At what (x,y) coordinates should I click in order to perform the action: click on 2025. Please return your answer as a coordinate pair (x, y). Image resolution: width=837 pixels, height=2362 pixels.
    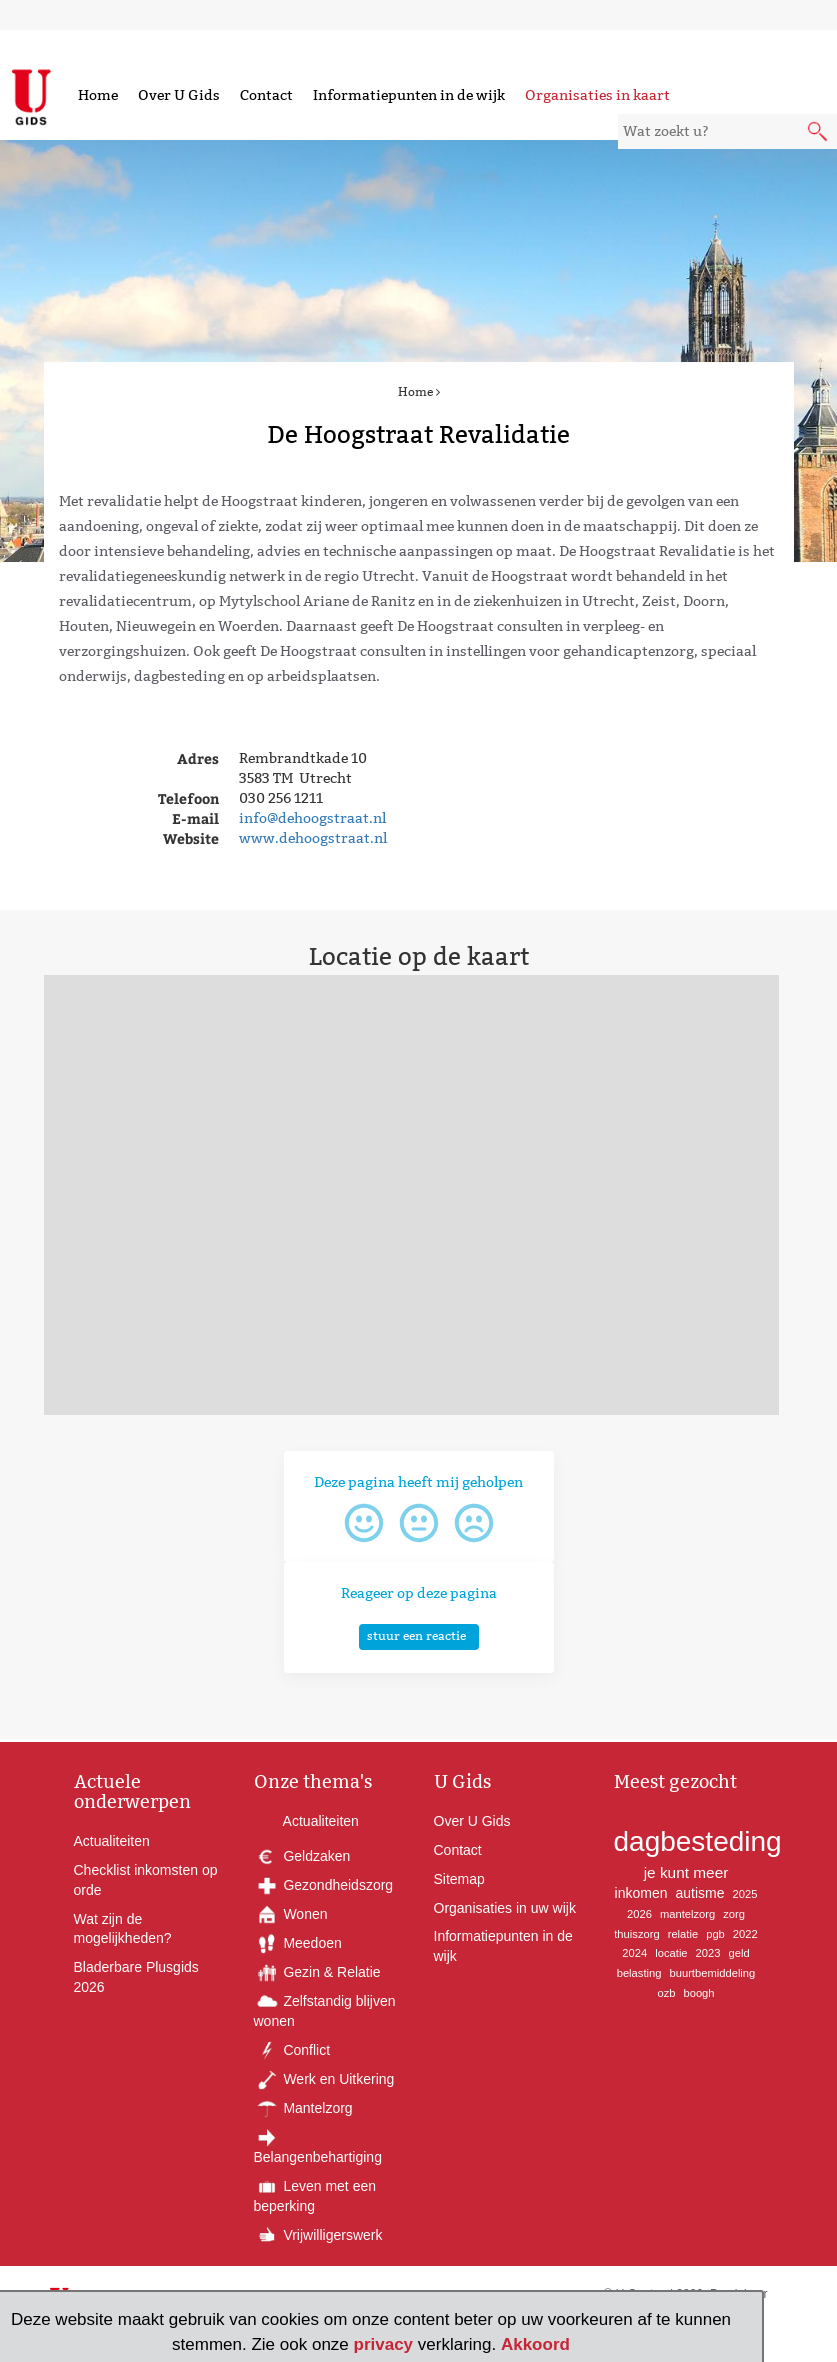
    Looking at the image, I should click on (745, 1894).